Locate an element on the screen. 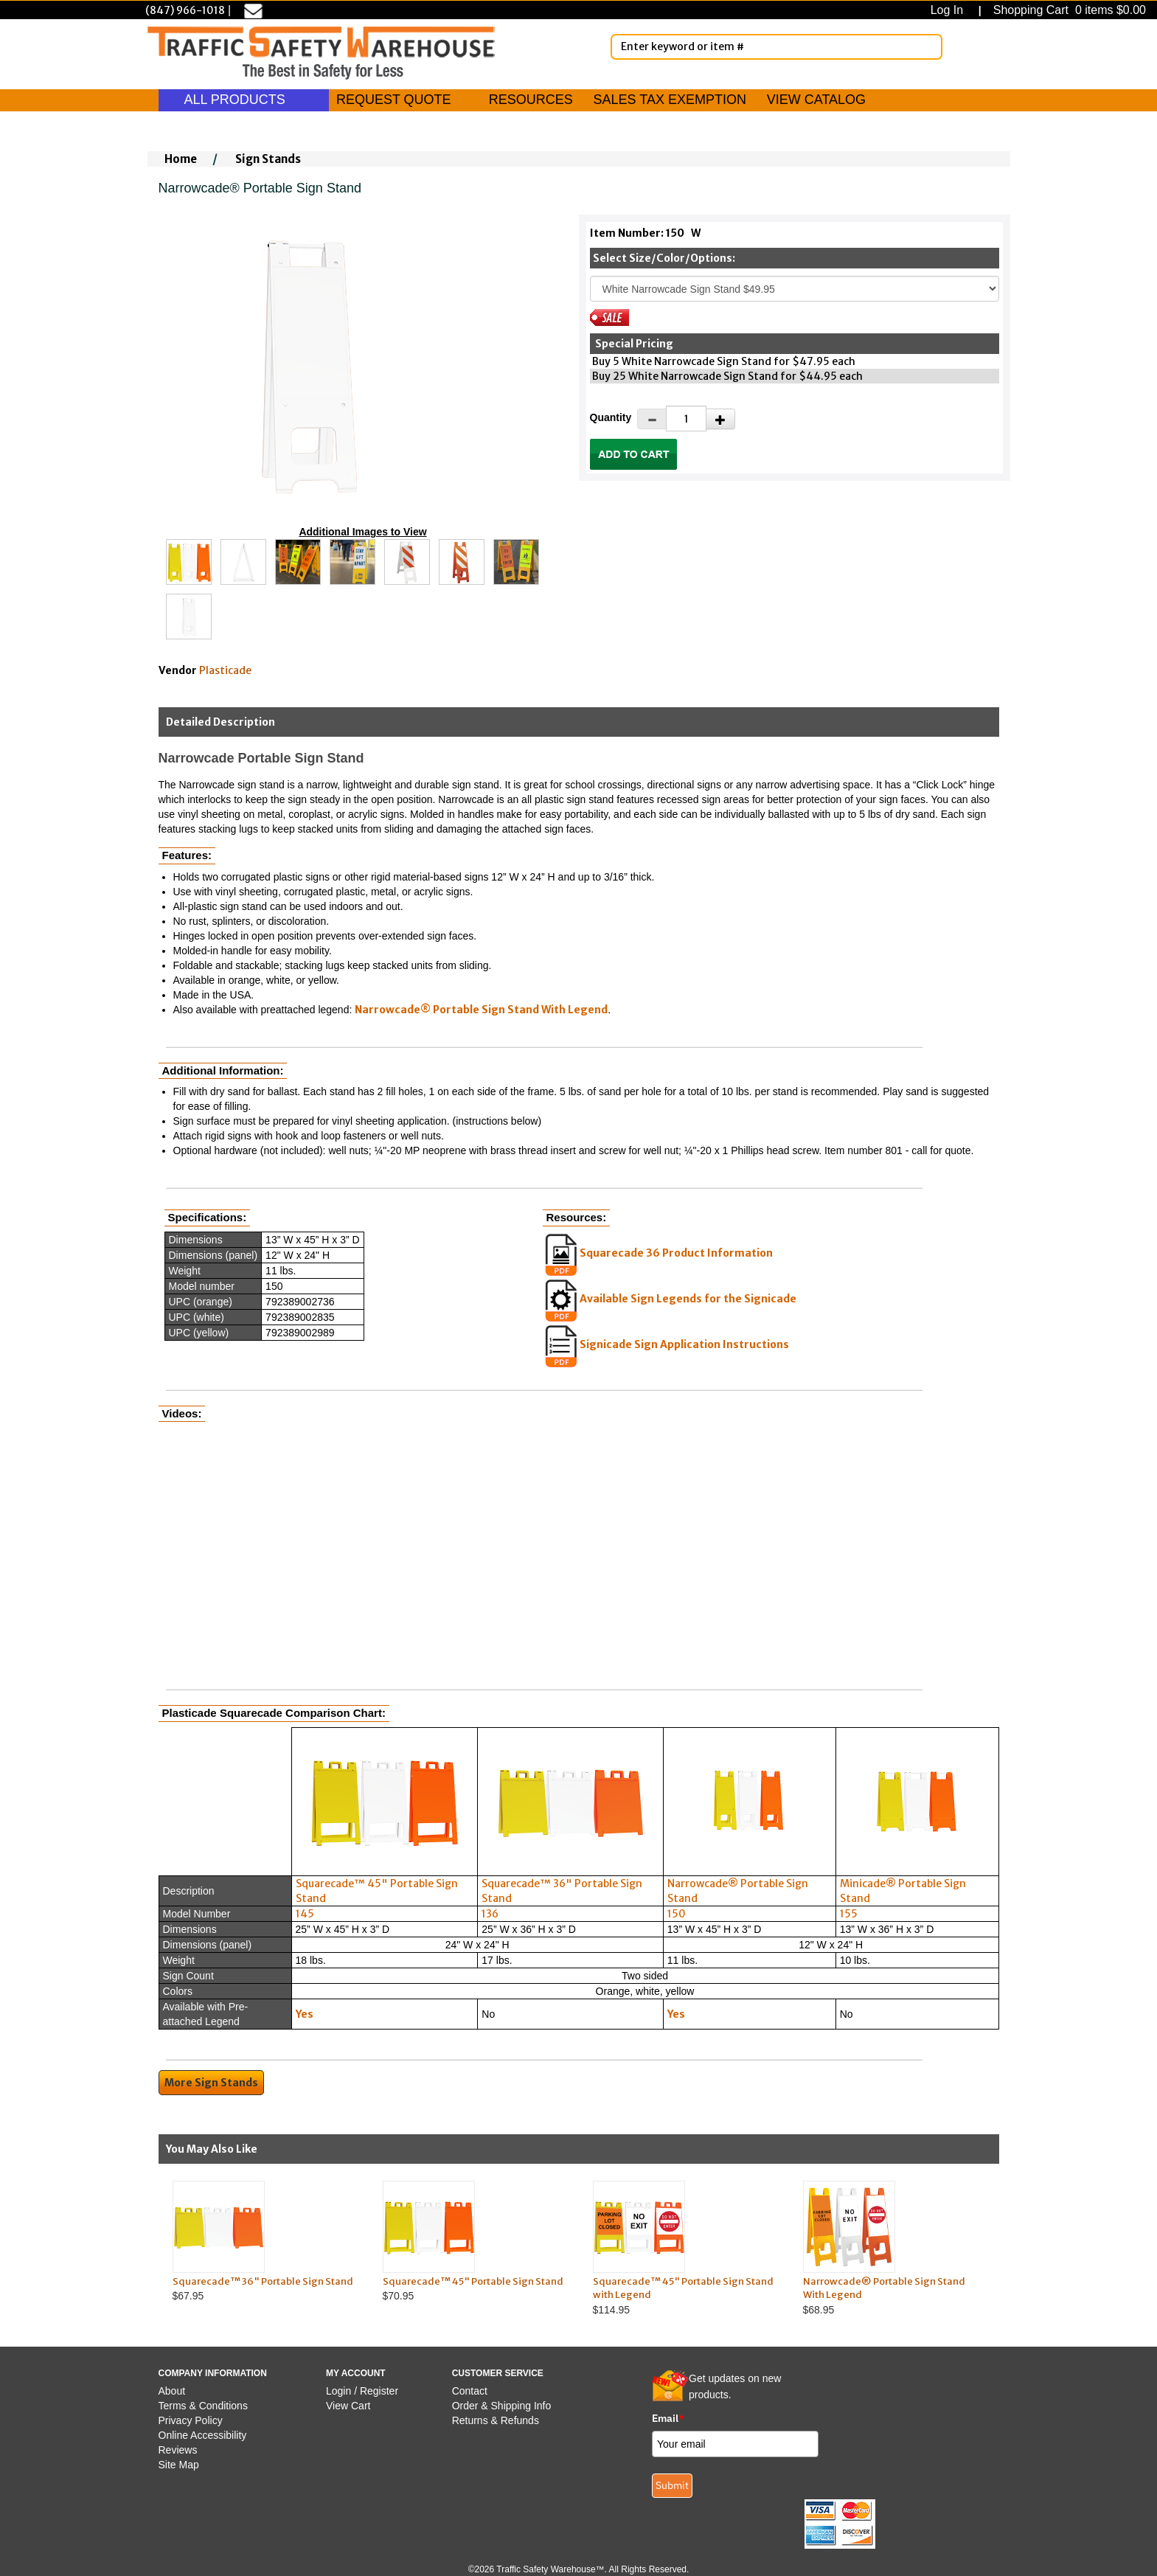 The height and width of the screenshot is (2576, 1157). Terms & Conditions is located at coordinates (203, 2406).